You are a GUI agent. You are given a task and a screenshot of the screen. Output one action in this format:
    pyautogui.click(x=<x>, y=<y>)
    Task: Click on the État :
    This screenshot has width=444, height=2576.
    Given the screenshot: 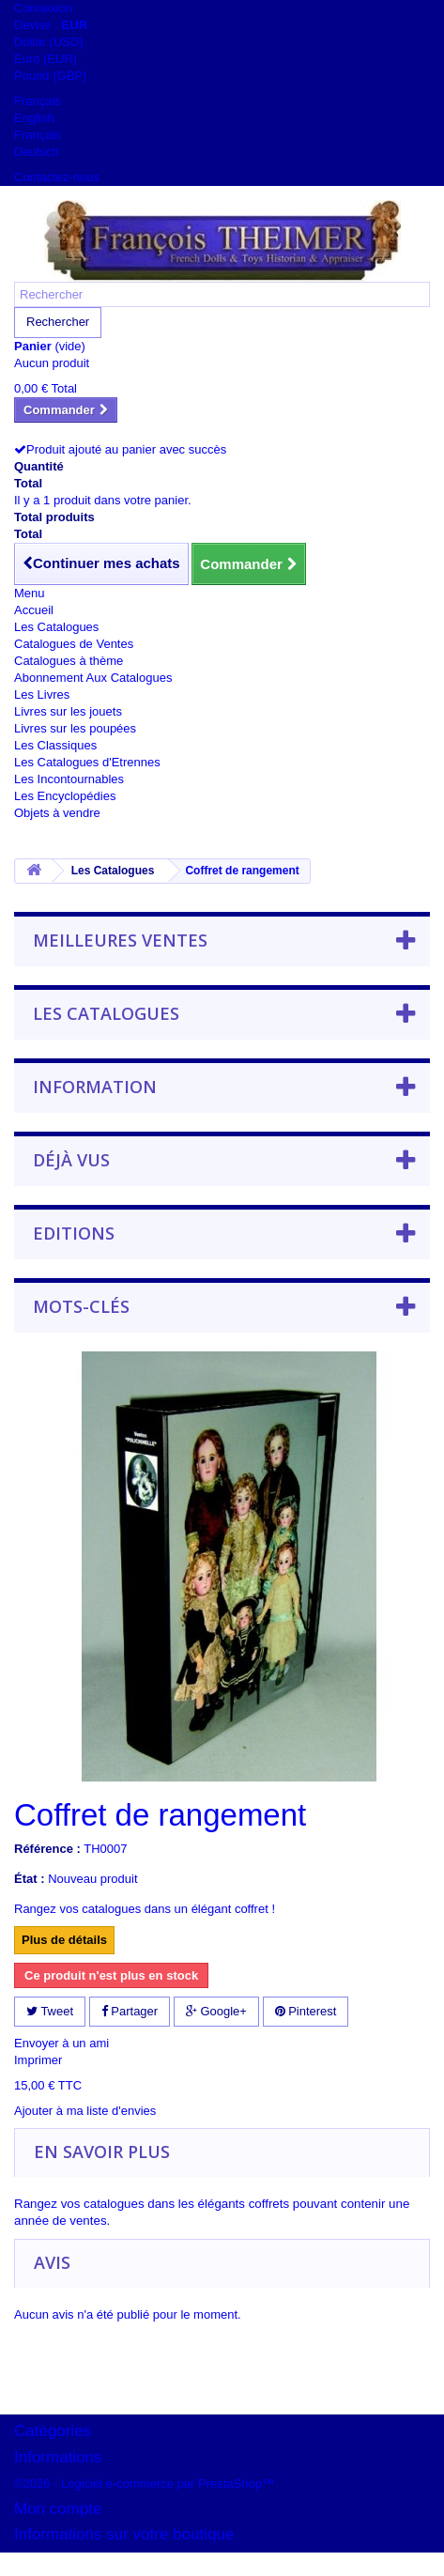 What is the action you would take?
    pyautogui.click(x=29, y=1879)
    